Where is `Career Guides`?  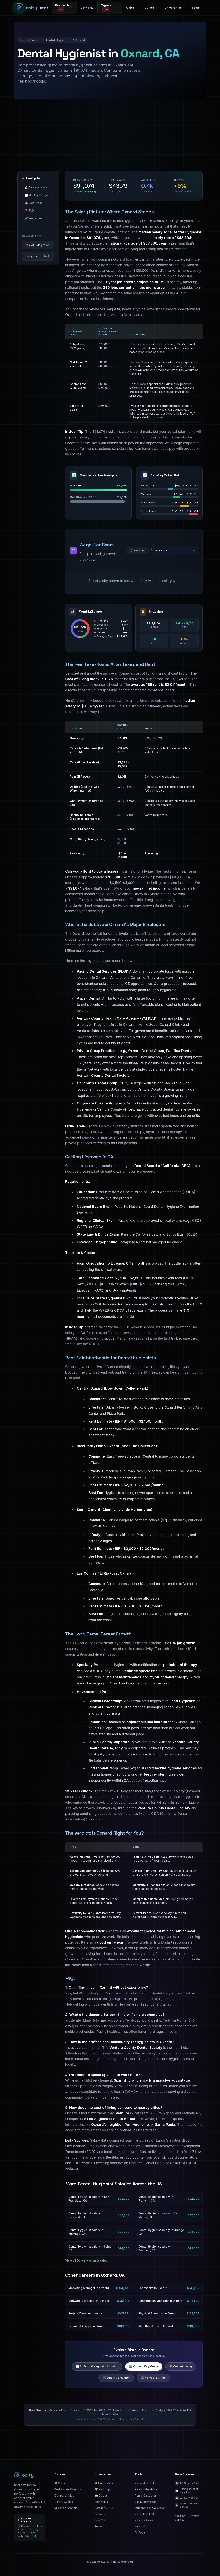
Career Guides is located at coordinates (63, 2501).